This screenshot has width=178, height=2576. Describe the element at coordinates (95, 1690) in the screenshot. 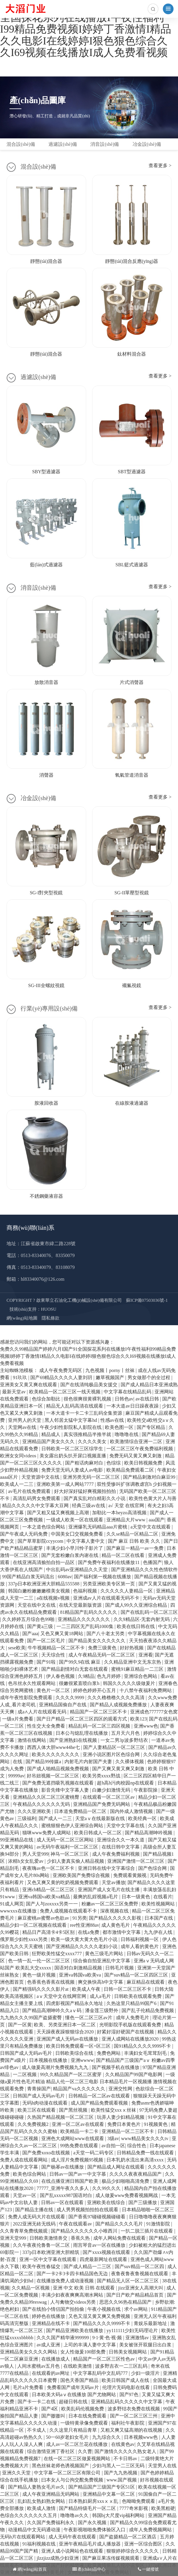

I see `婷婷色婷婷开心五月` at that location.